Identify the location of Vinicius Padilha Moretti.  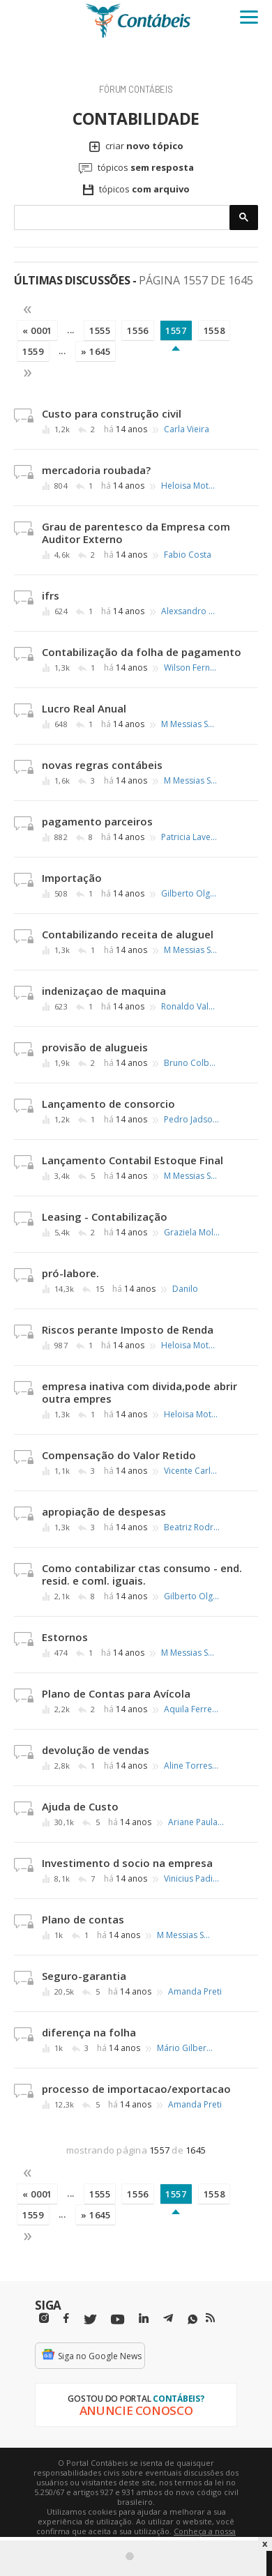
(192, 1879).